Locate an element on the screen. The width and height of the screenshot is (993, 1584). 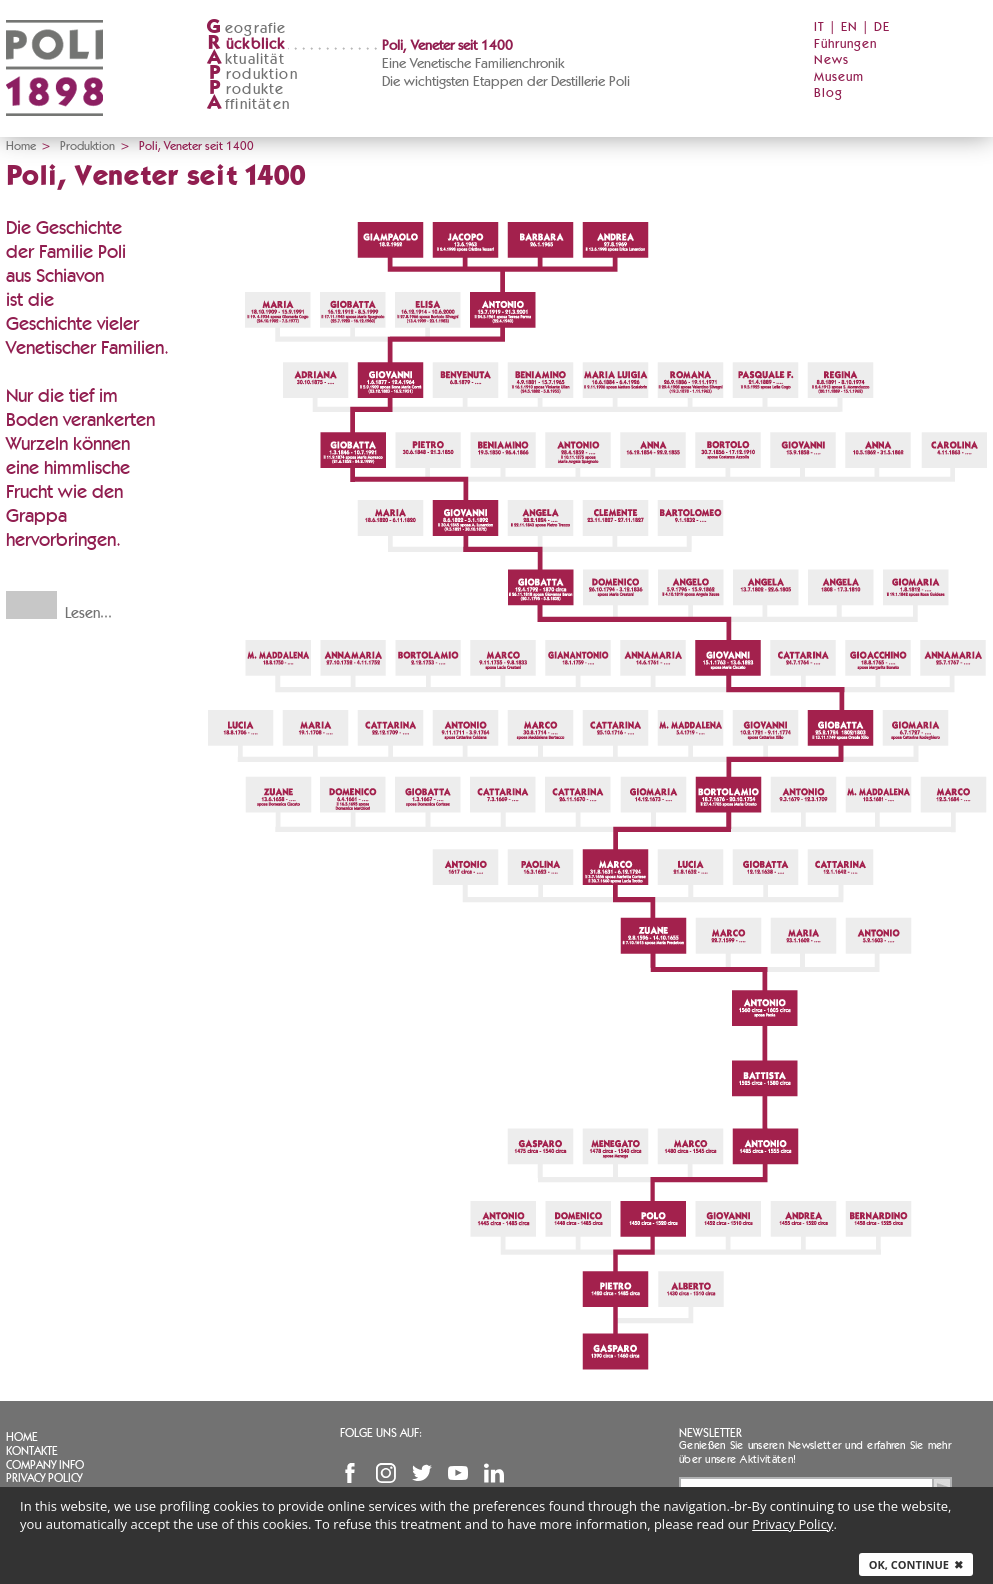
EN is located at coordinates (849, 27).